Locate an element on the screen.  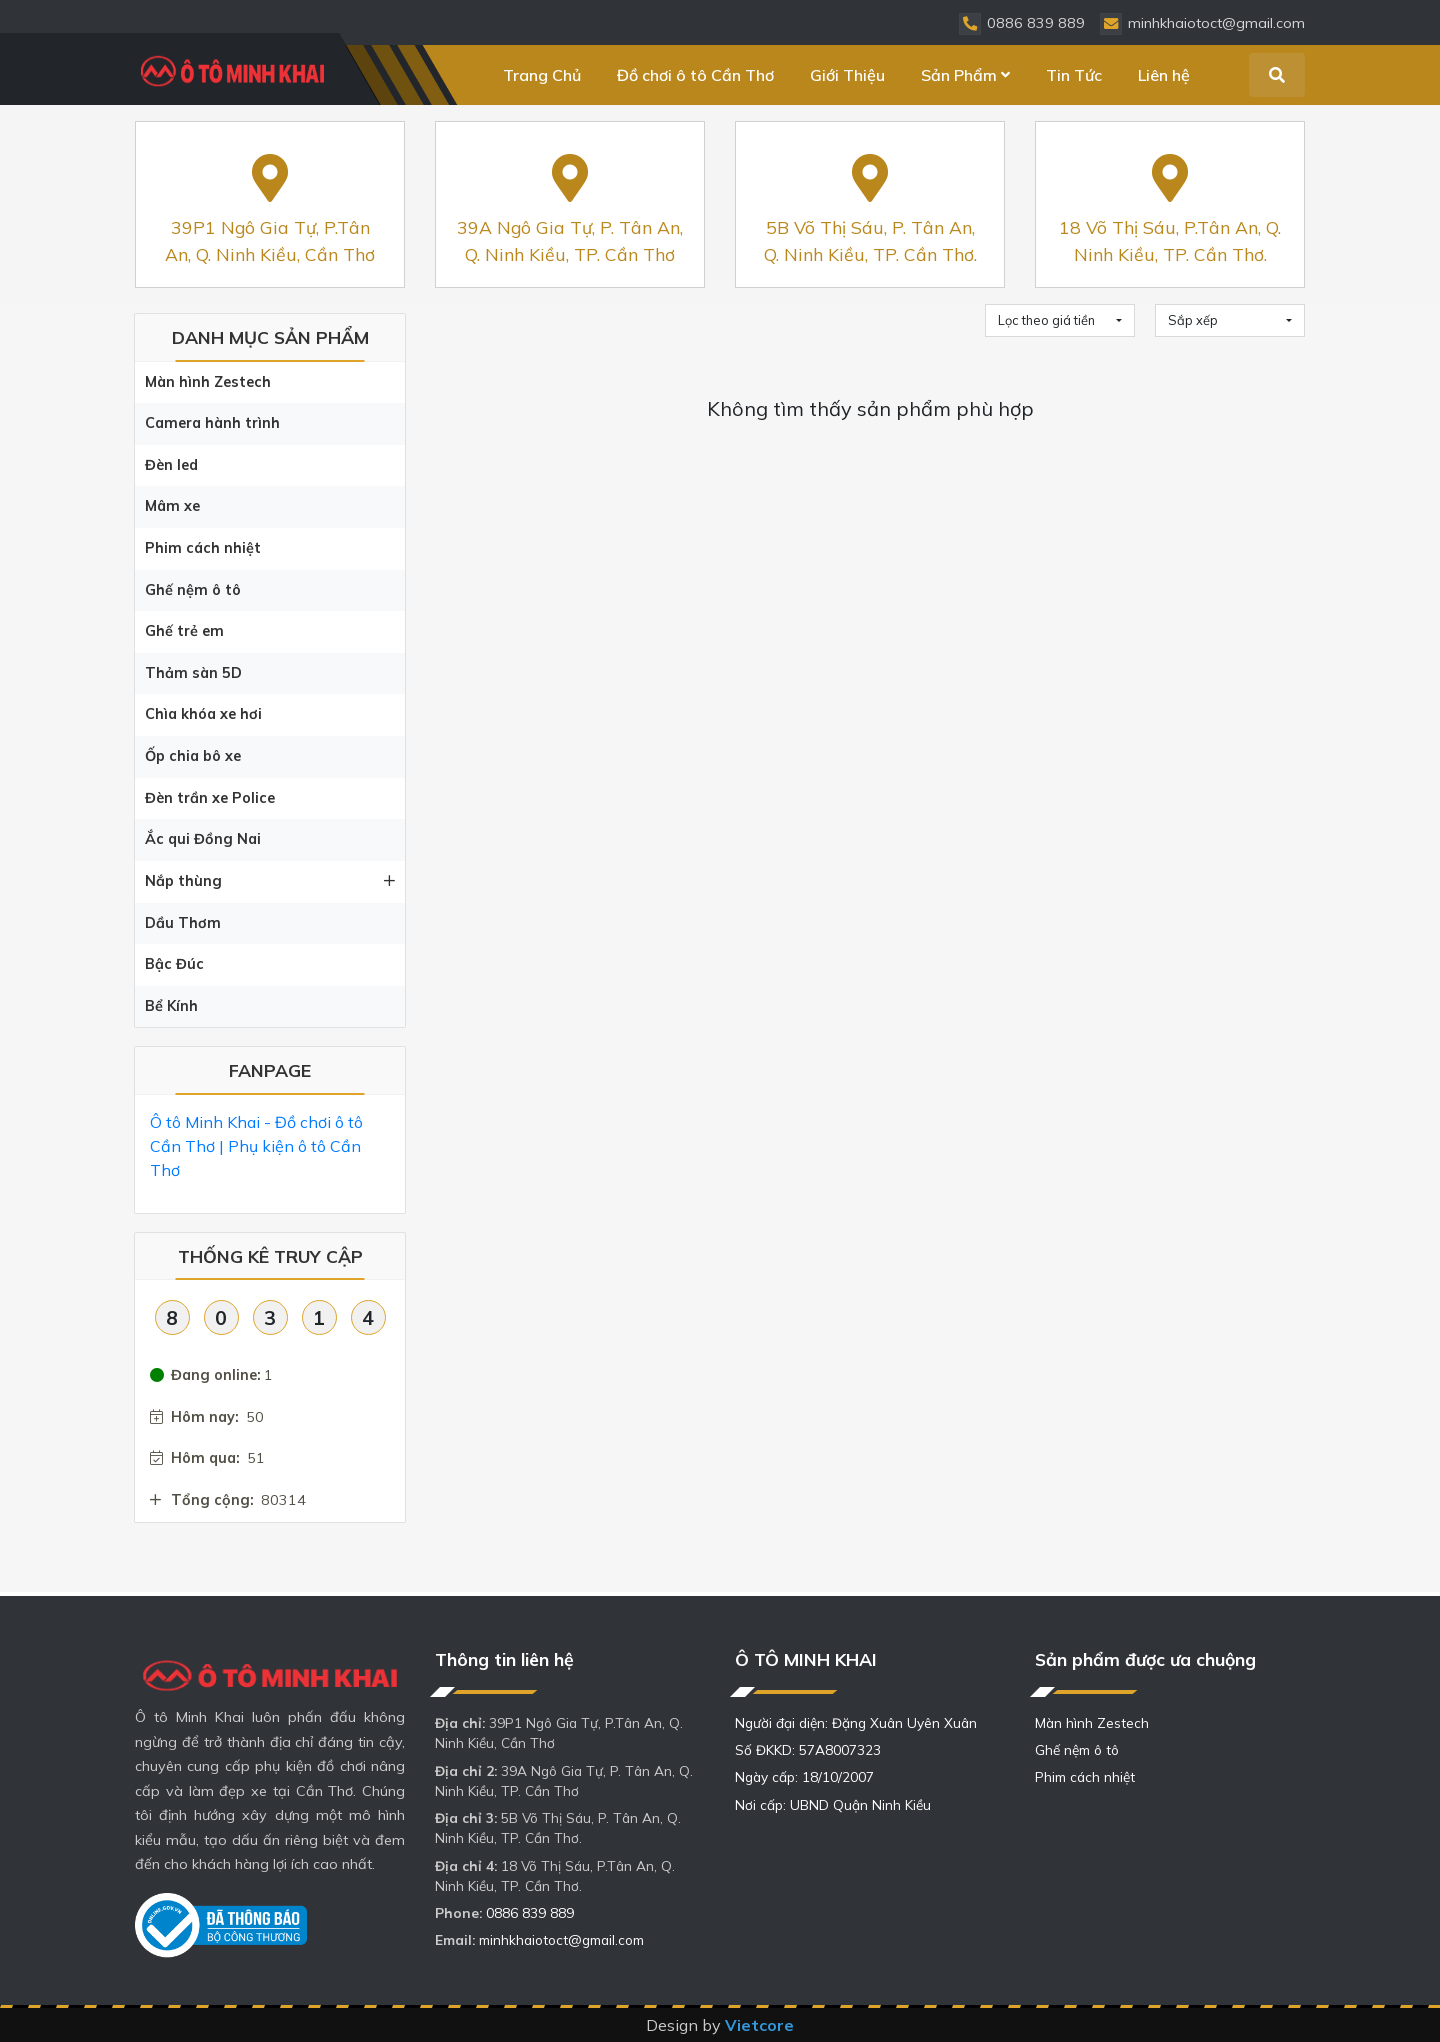
Mâm xe is located at coordinates (172, 506).